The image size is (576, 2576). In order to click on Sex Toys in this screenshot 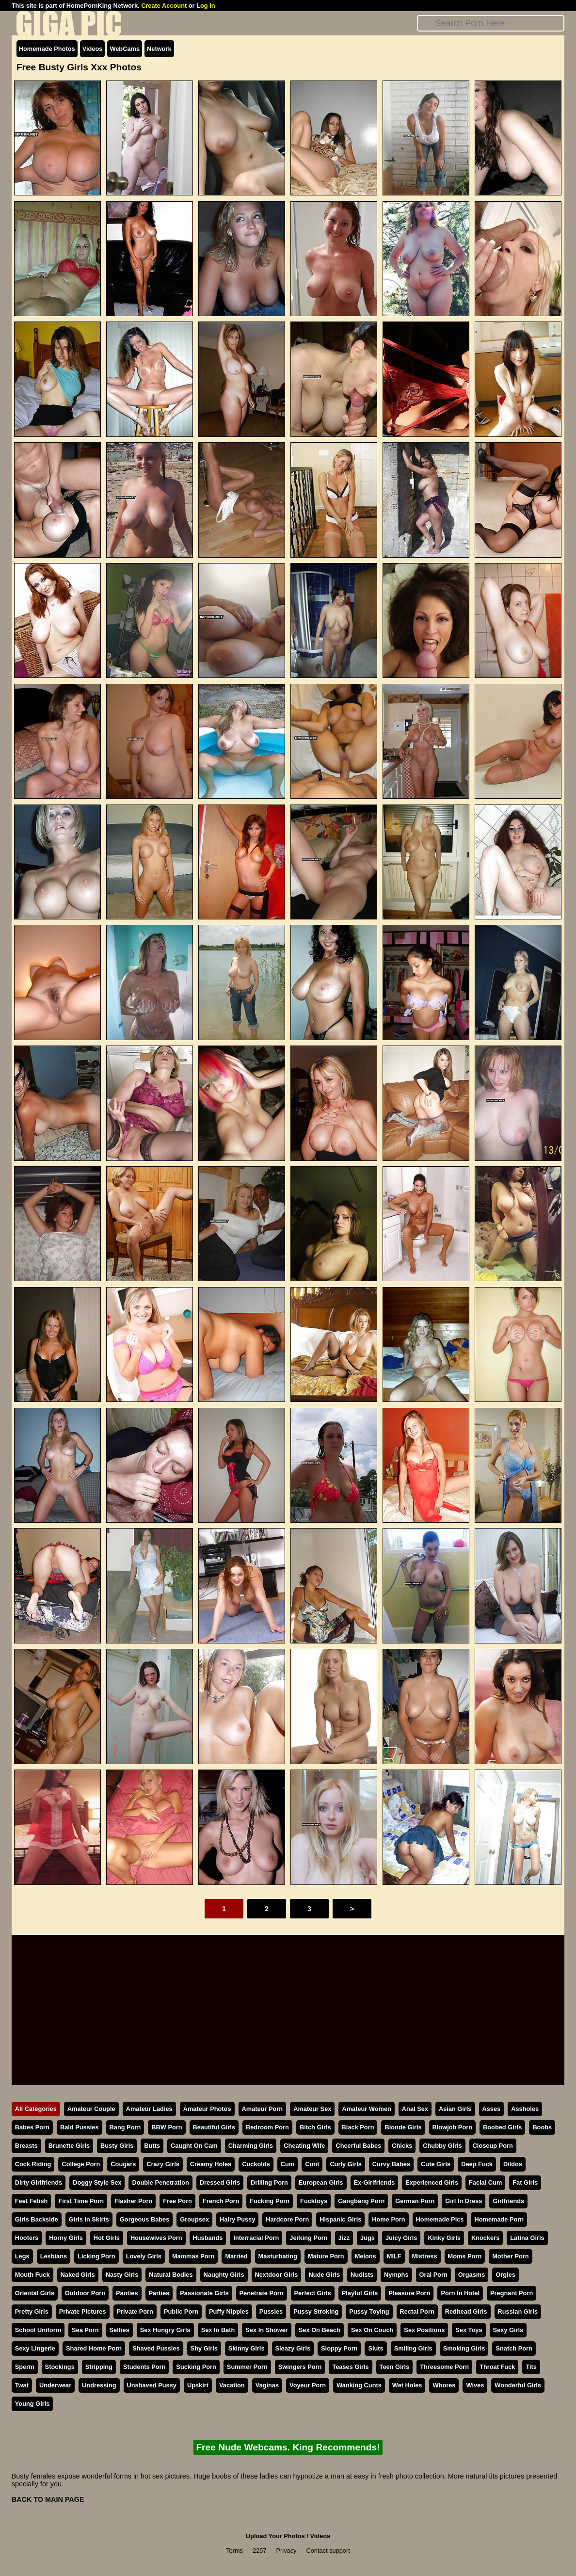, I will do `click(468, 2330)`.